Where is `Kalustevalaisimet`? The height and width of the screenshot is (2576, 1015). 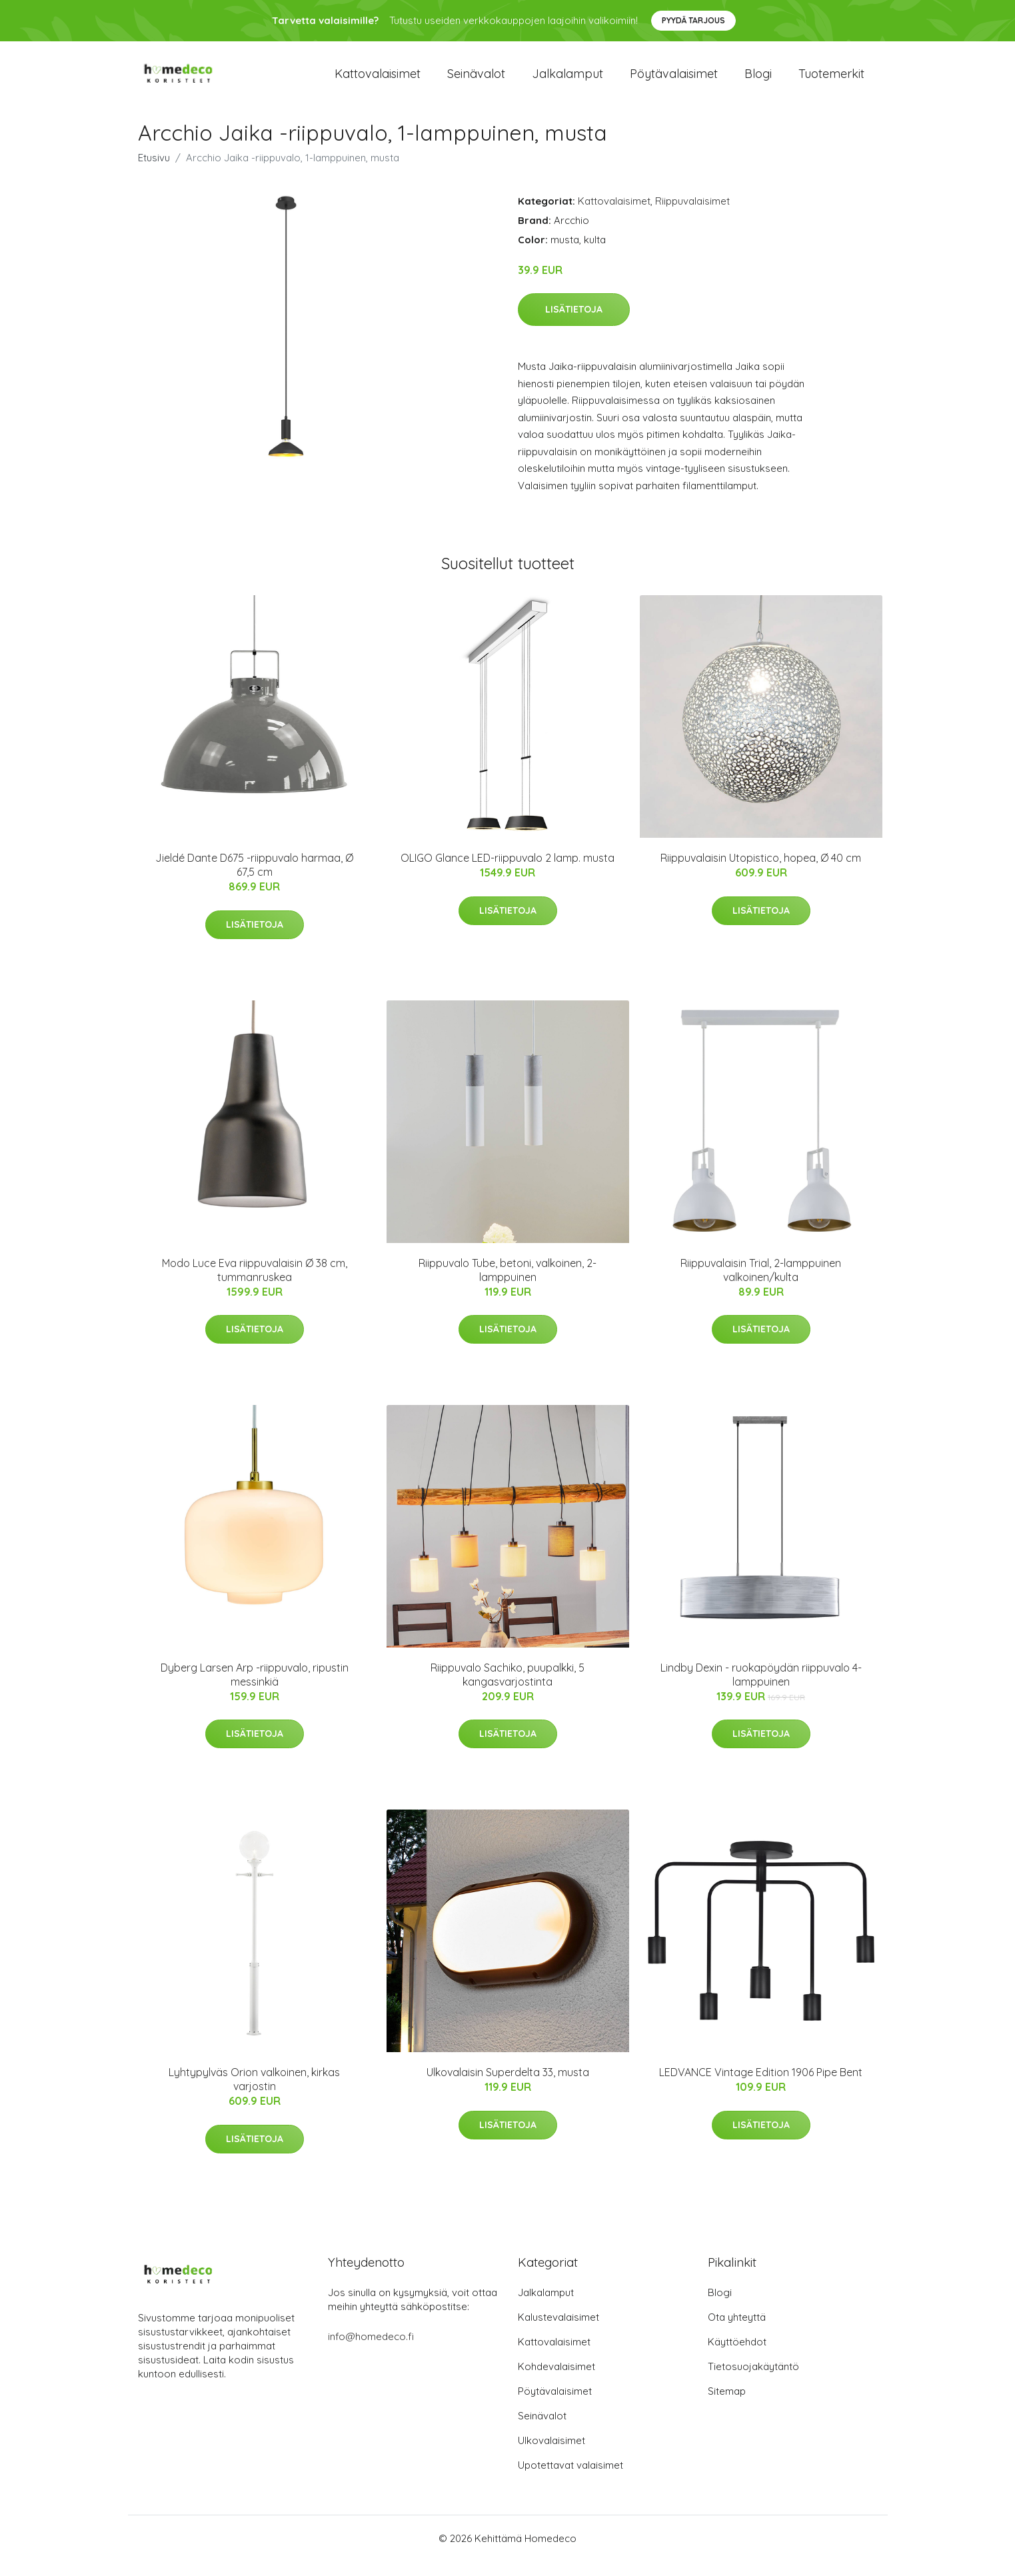 Kalustevalaisimet is located at coordinates (558, 2331).